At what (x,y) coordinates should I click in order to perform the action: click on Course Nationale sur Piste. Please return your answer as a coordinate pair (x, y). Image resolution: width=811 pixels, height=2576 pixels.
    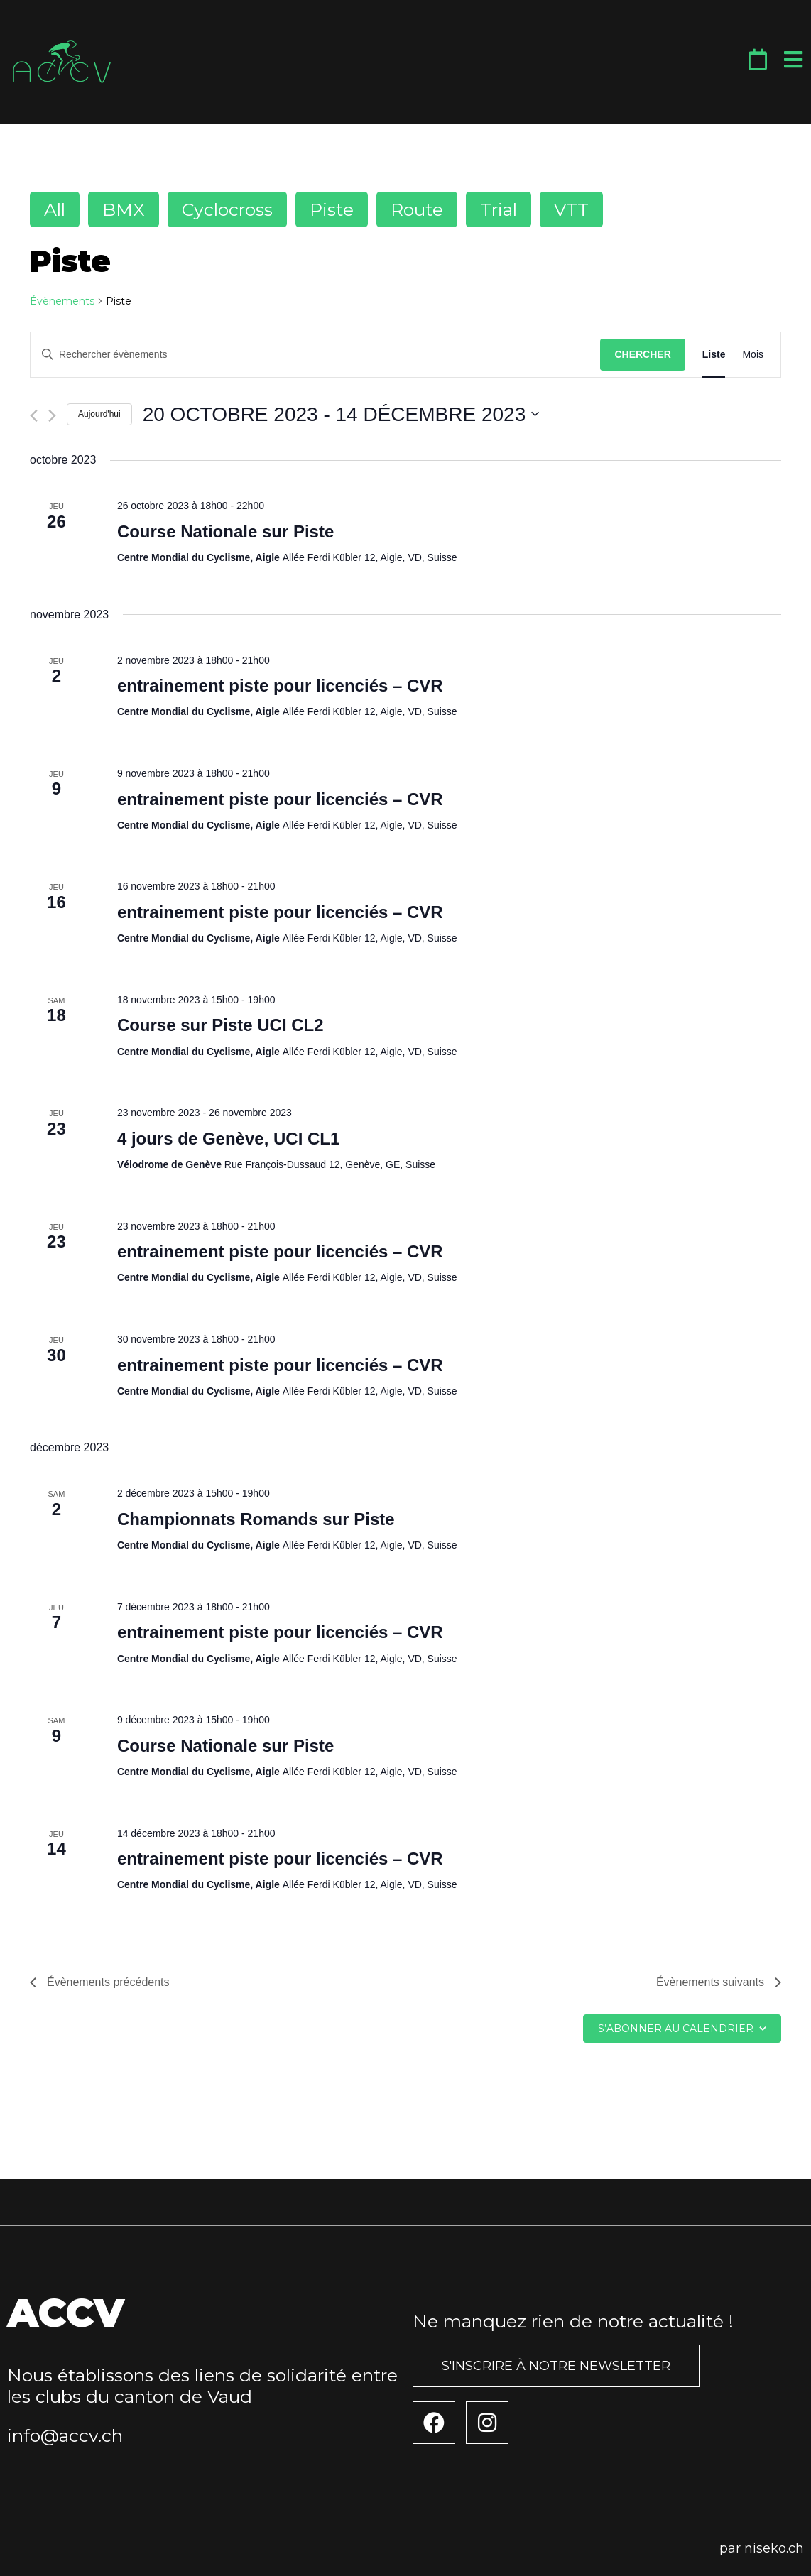
    Looking at the image, I should click on (225, 531).